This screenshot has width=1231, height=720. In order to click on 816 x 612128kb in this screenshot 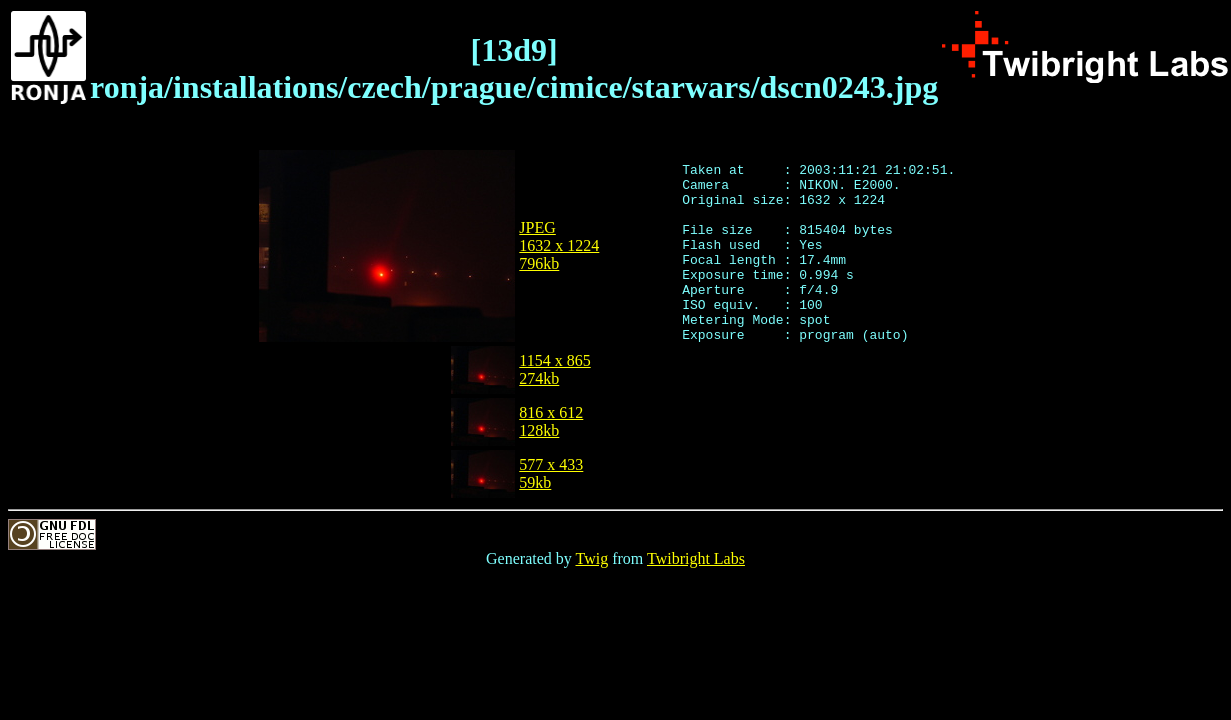, I will do `click(551, 421)`.